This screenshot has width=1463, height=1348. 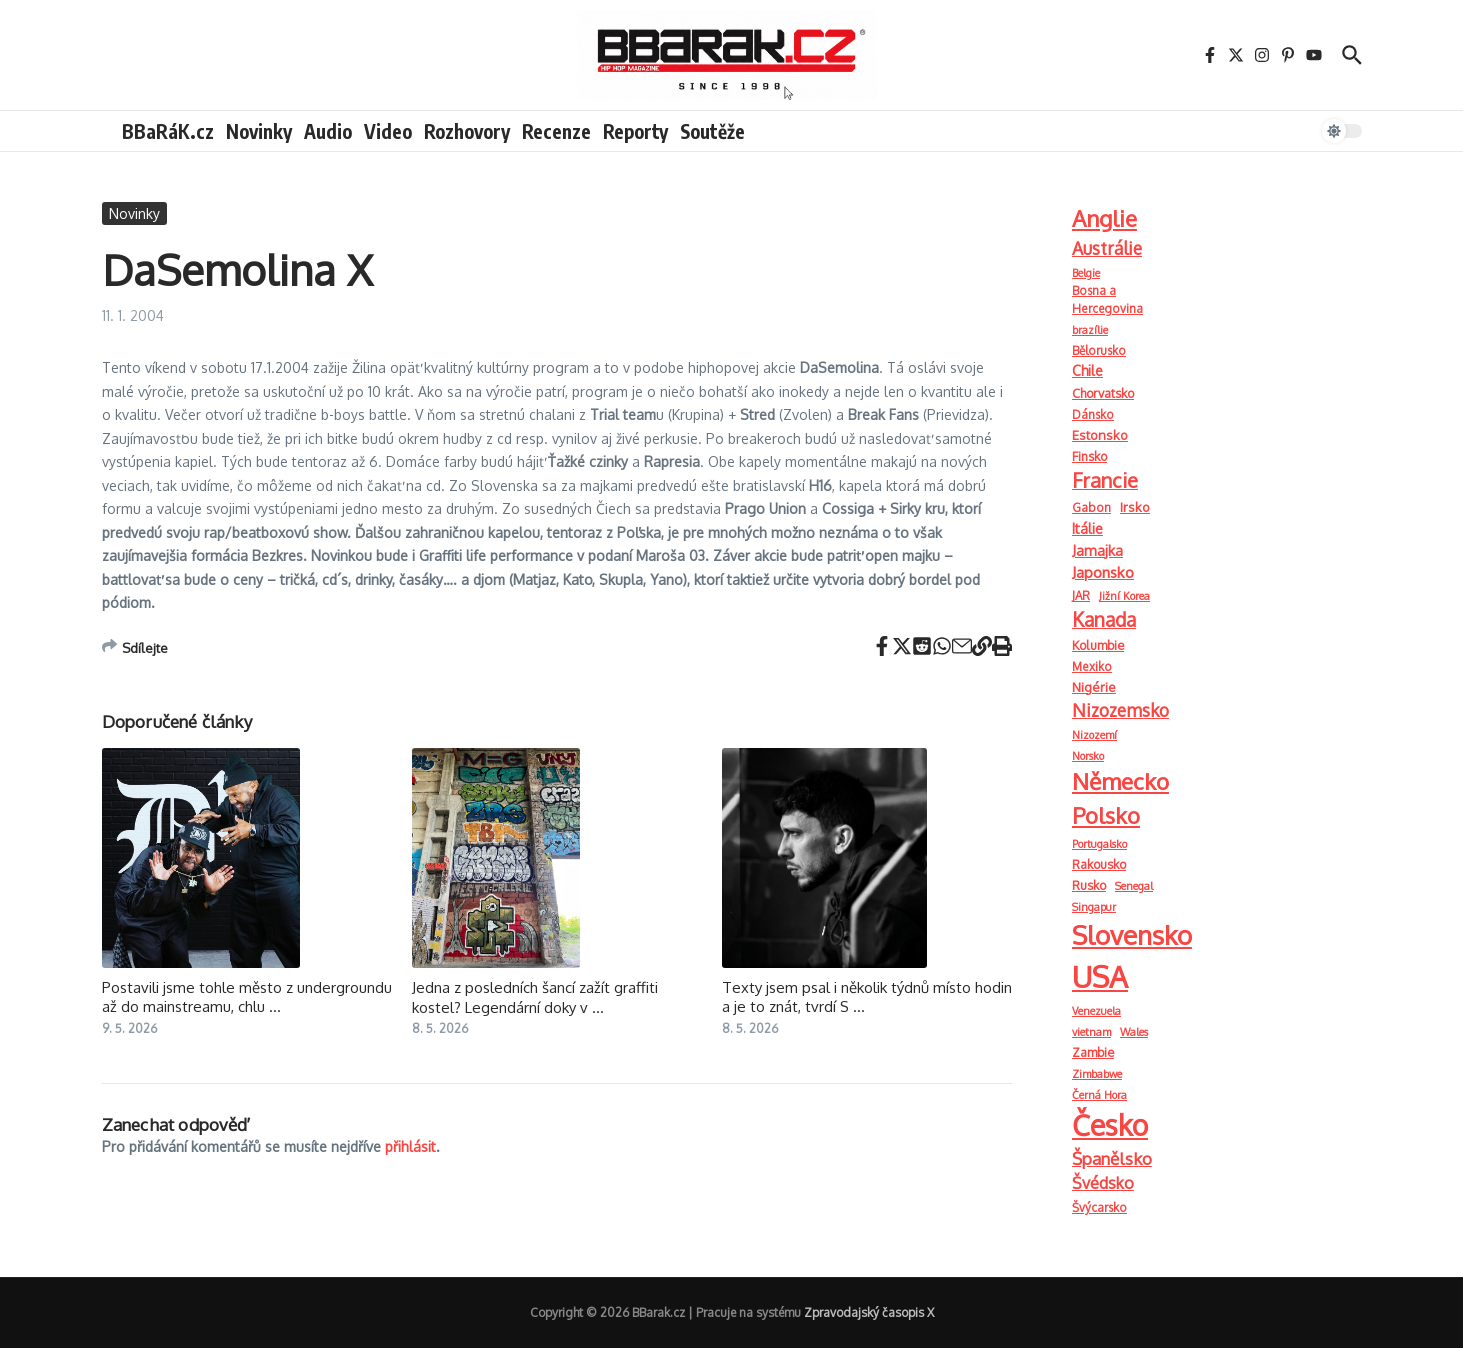 What do you see at coordinates (1089, 885) in the screenshot?
I see `Rusko [Rusko (3 položky)]` at bounding box center [1089, 885].